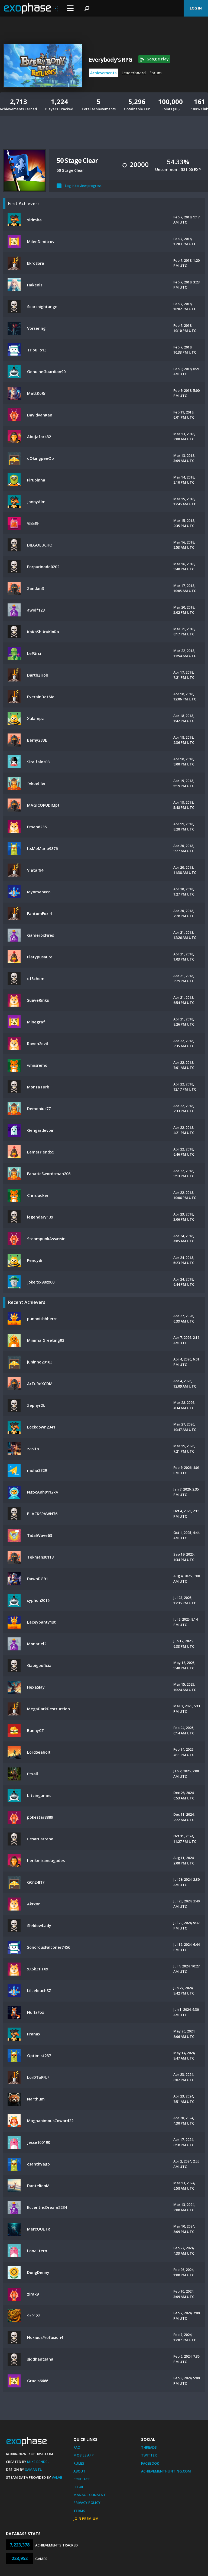  What do you see at coordinates (103, 72) in the screenshot?
I see `Achievements` at bounding box center [103, 72].